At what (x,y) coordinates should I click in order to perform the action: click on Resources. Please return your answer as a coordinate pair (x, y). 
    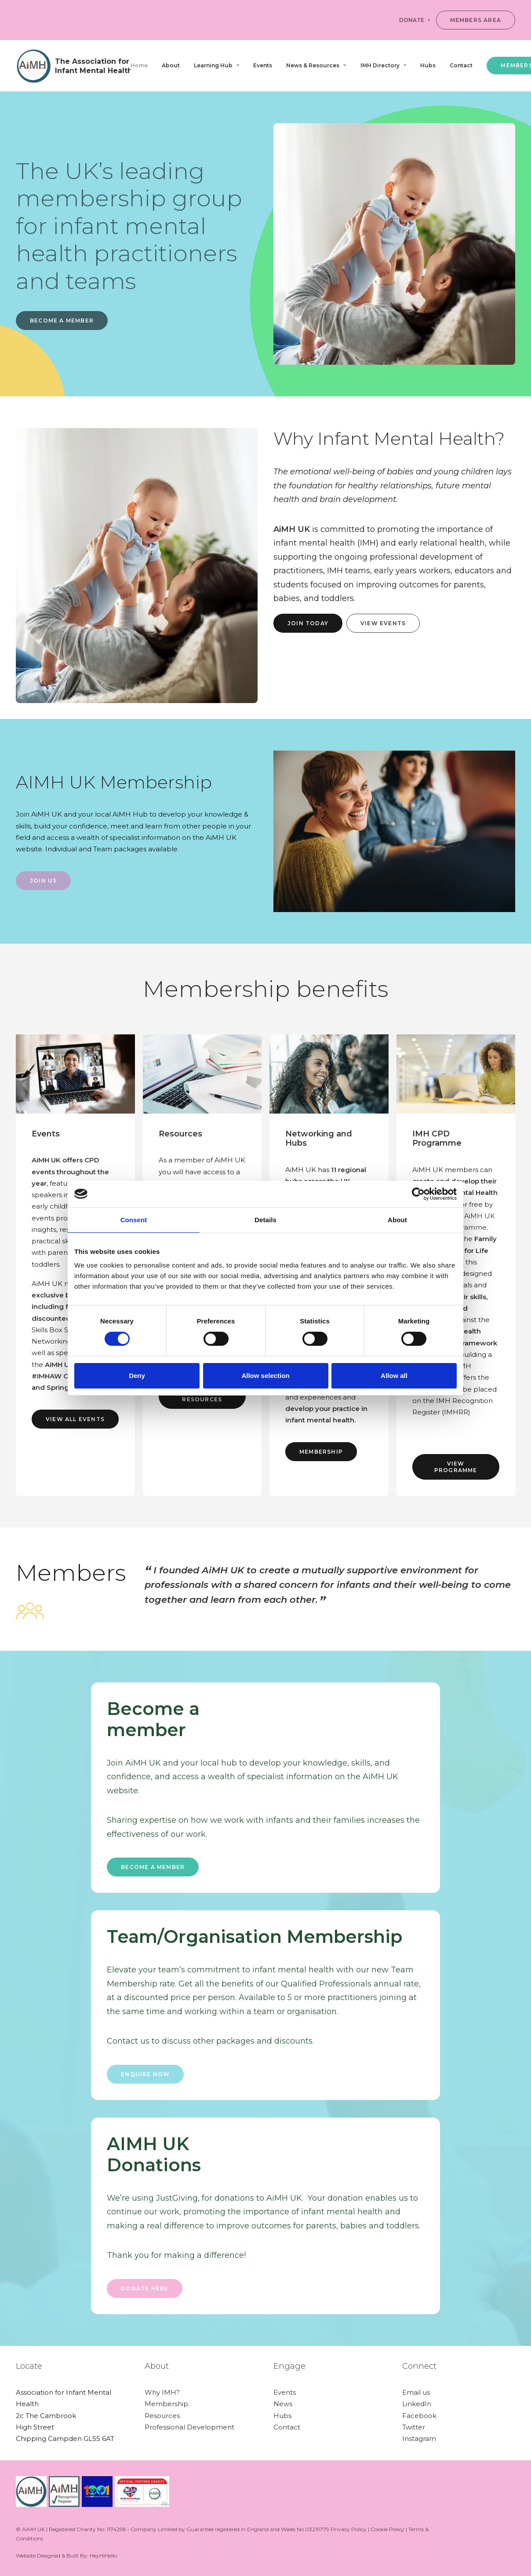
    Looking at the image, I should click on (162, 2415).